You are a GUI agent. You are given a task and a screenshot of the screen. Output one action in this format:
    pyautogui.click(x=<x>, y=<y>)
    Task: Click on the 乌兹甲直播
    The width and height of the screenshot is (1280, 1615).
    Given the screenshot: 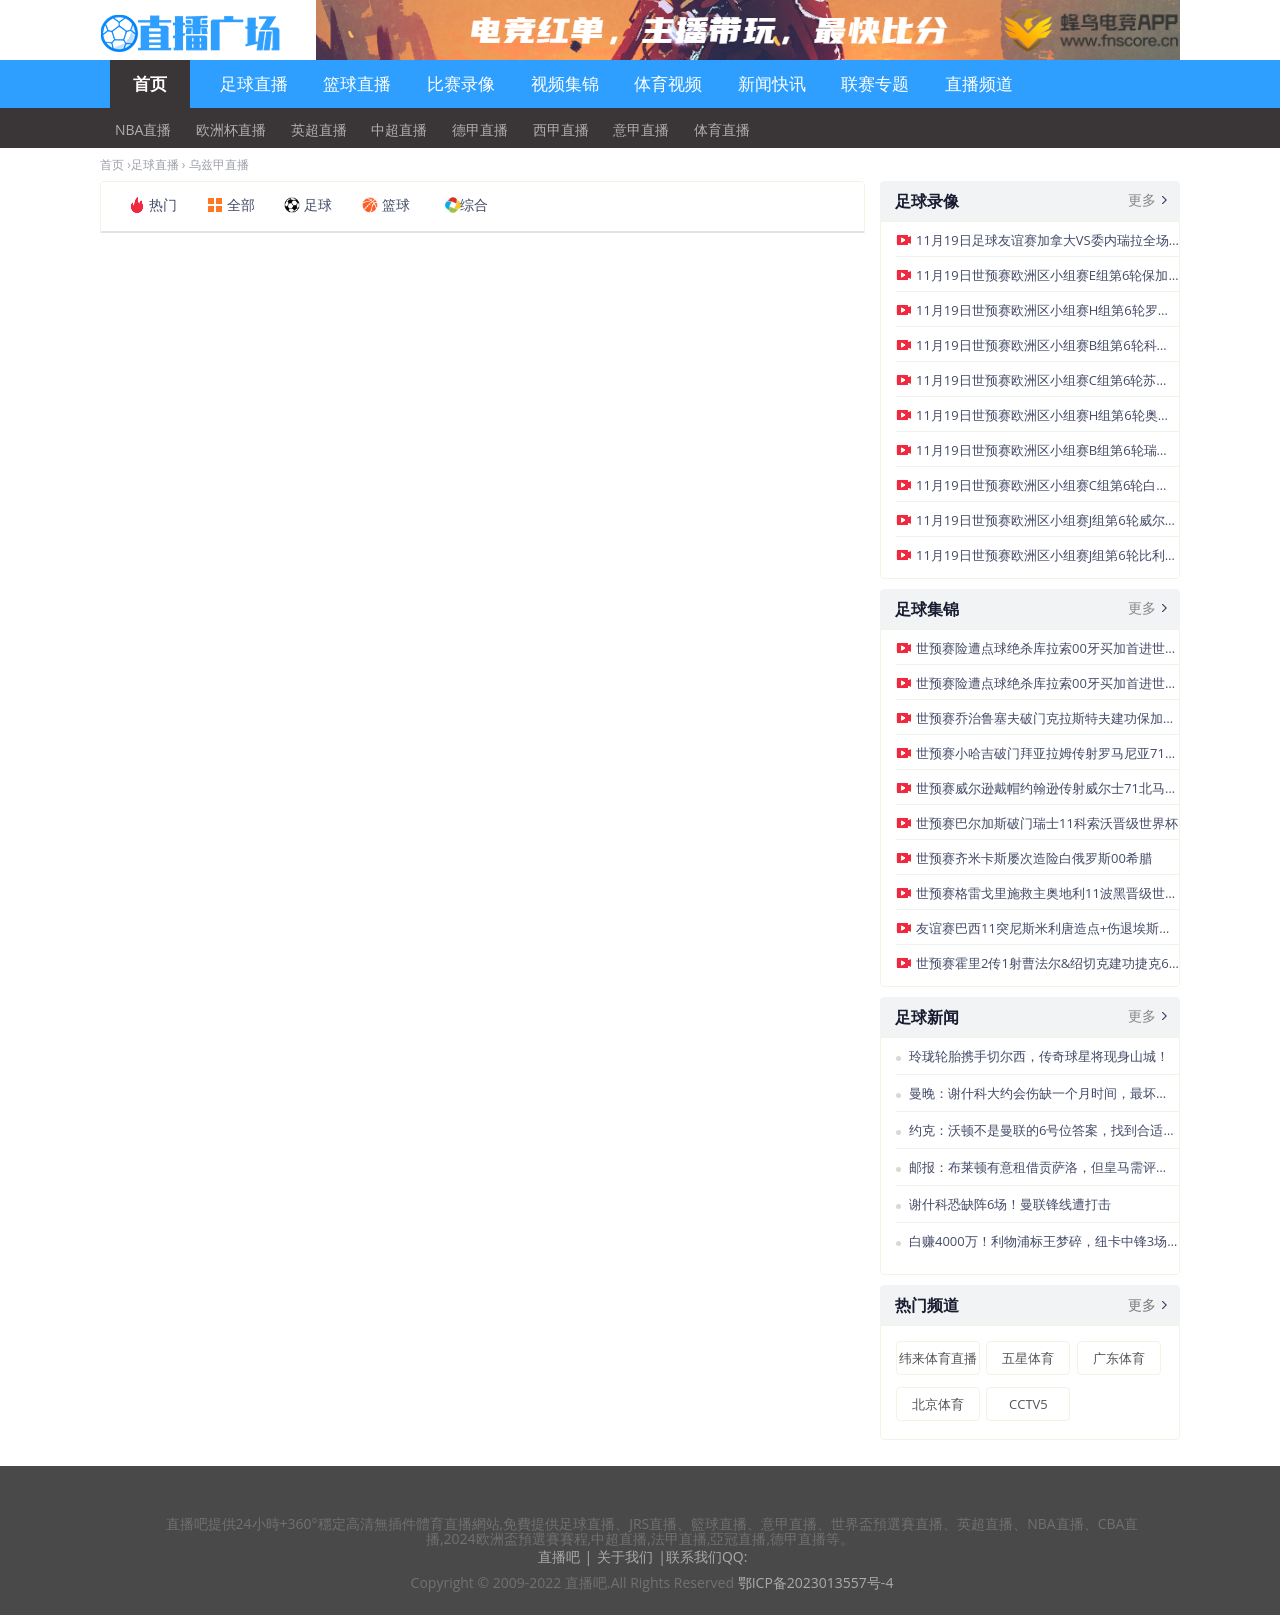 What is the action you would take?
    pyautogui.click(x=219, y=164)
    